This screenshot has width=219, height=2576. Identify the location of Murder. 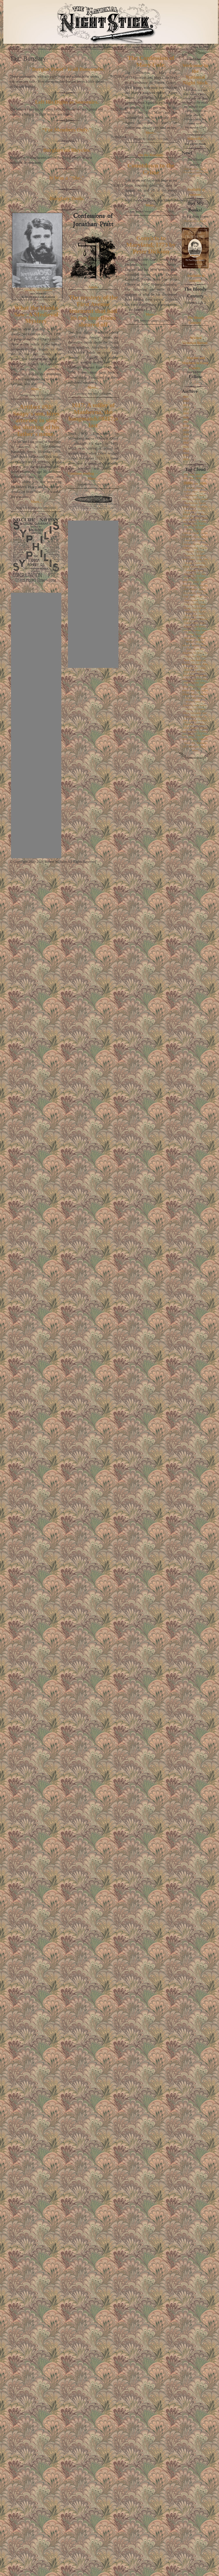
(204, 645).